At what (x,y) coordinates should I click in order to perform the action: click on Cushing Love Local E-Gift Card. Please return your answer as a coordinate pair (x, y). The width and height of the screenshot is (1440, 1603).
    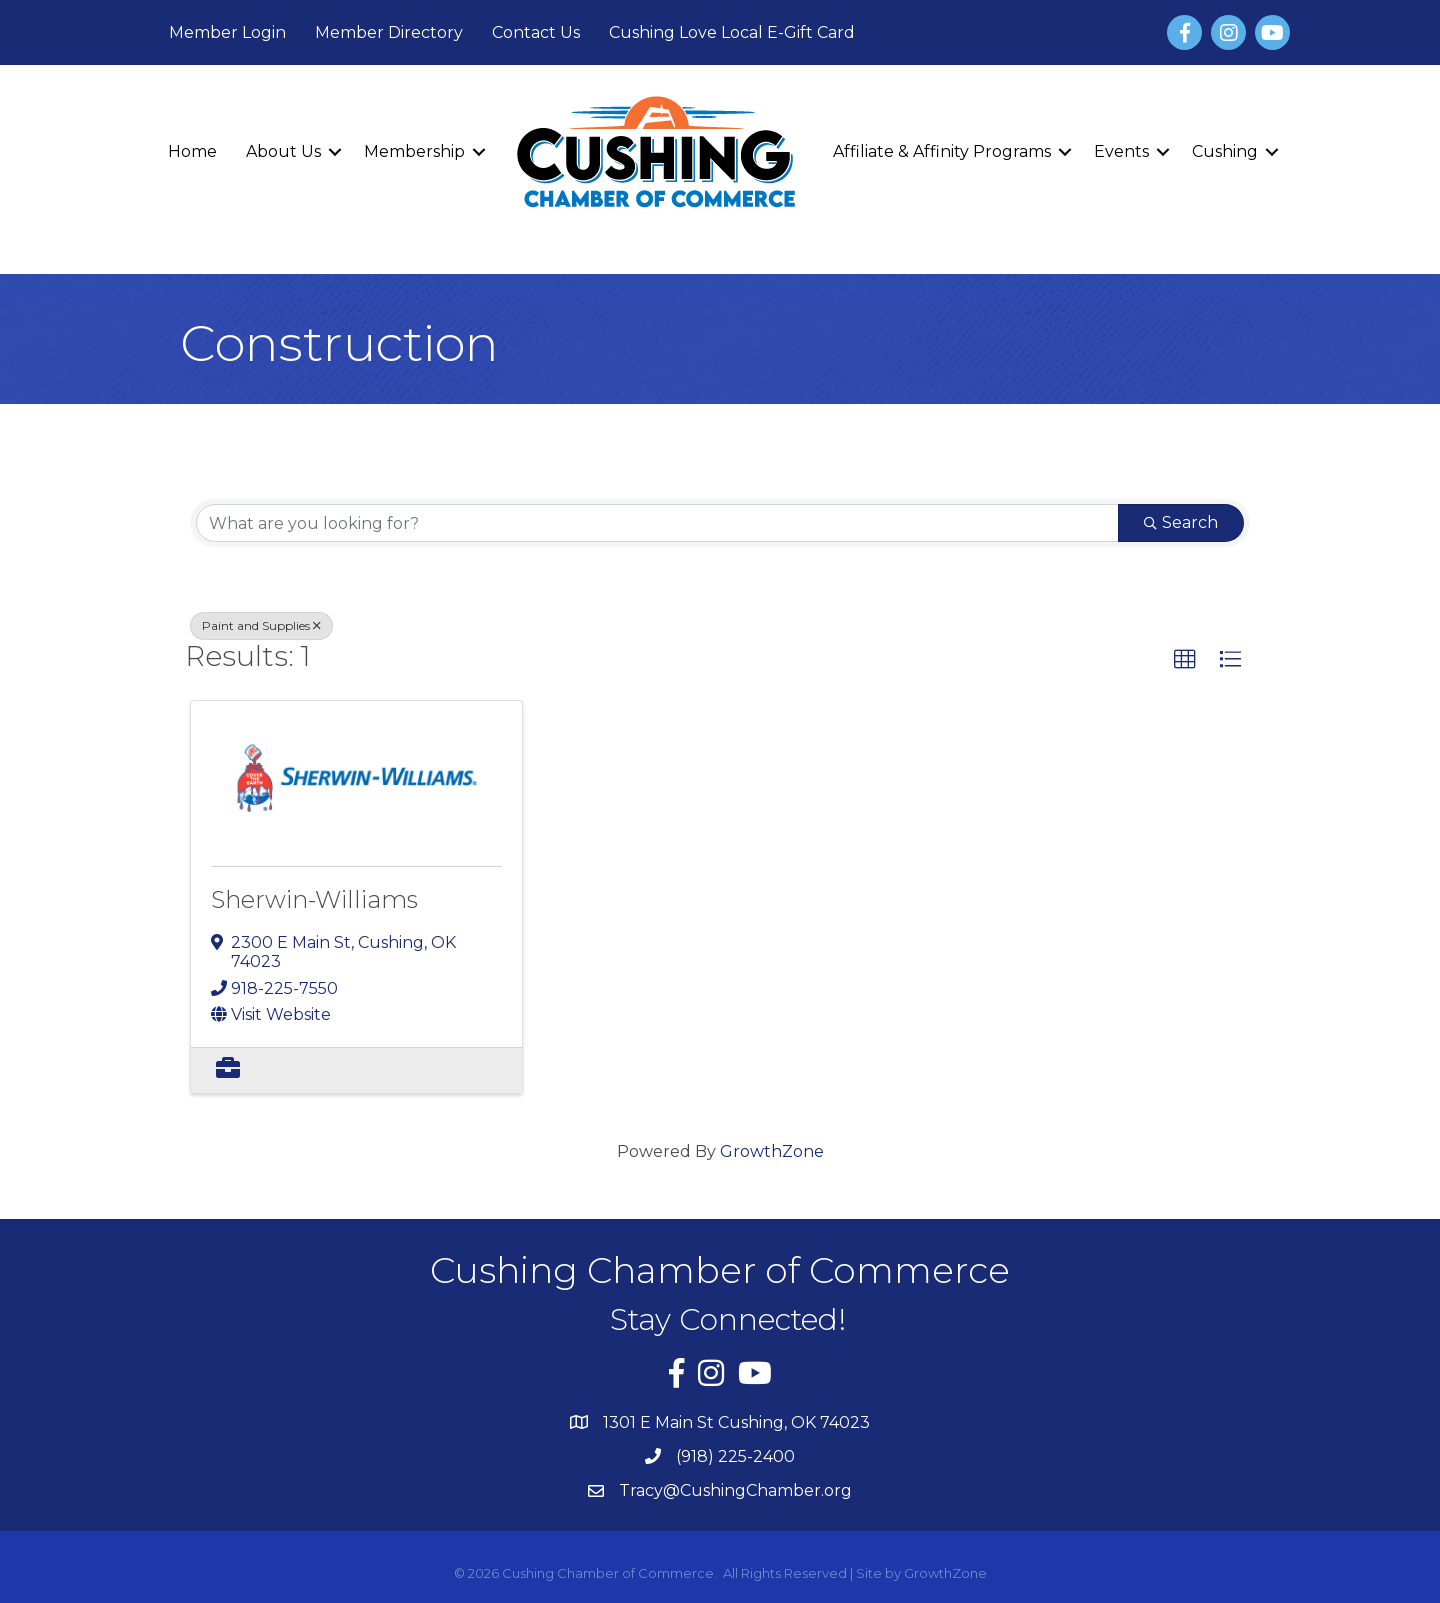
    Looking at the image, I should click on (732, 32).